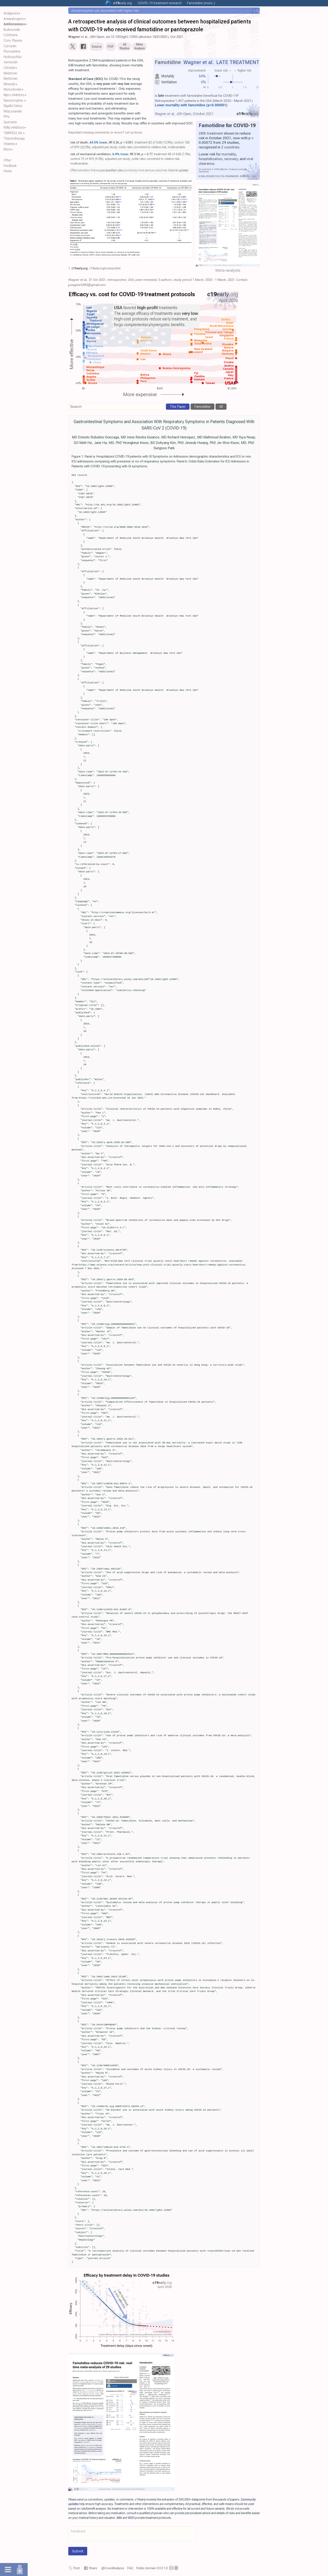 Image resolution: width=328 pixels, height=2576 pixels. Describe the element at coordinates (230, 148) in the screenshot. I see `2 countries` at that location.